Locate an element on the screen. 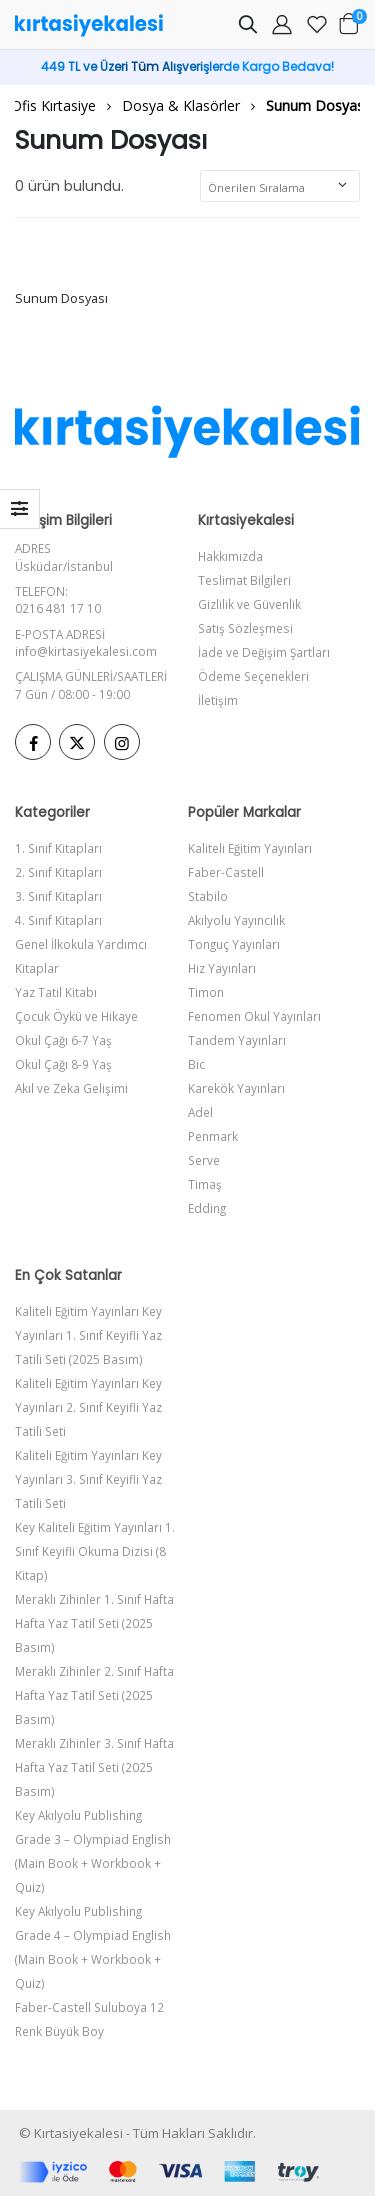 The height and width of the screenshot is (2196, 375). Teslimat Bilgileri is located at coordinates (244, 580).